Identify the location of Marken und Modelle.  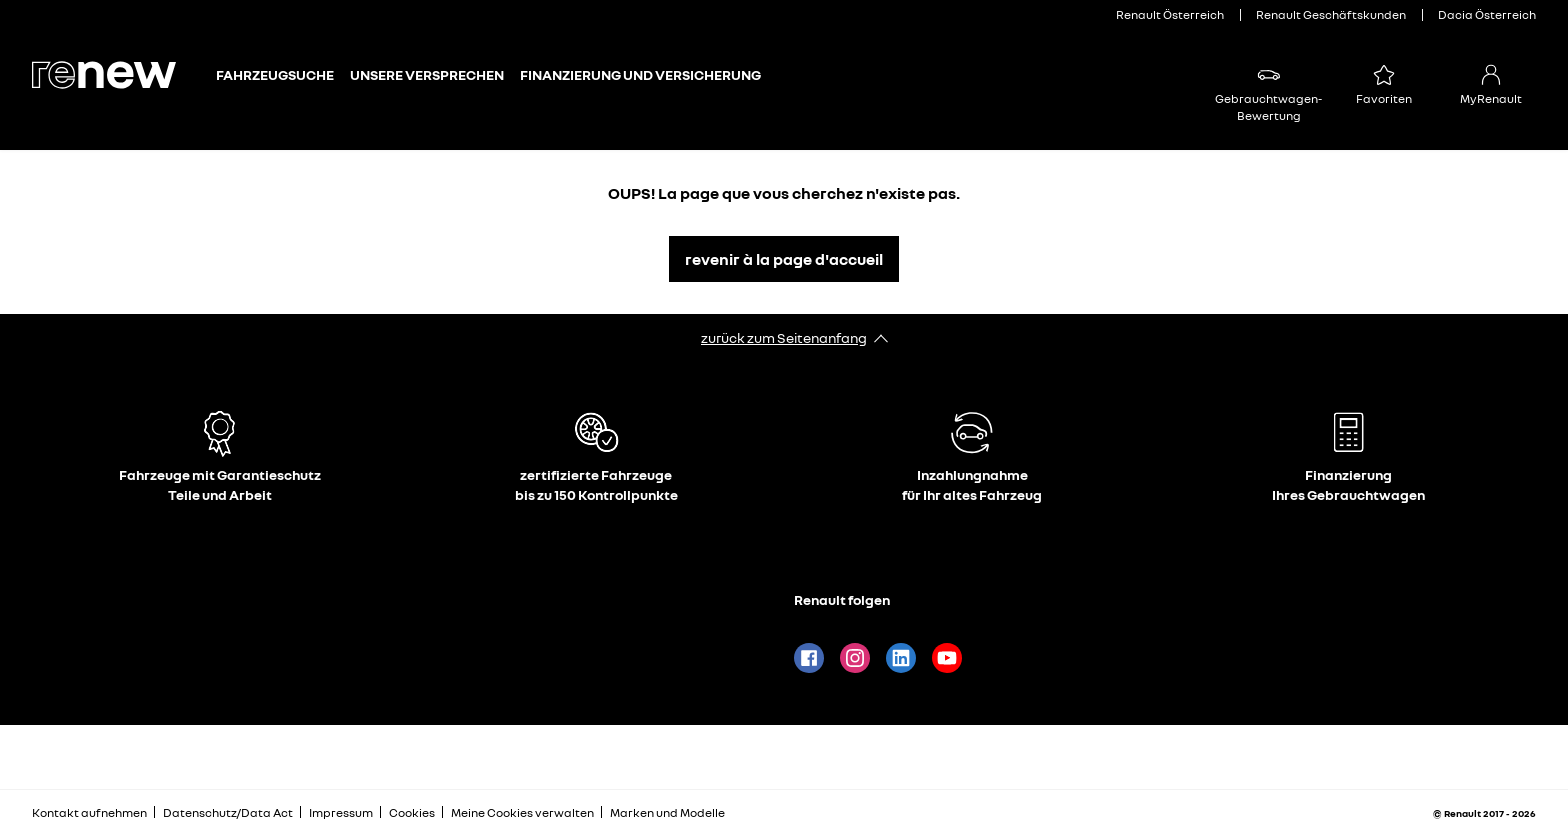
(667, 812).